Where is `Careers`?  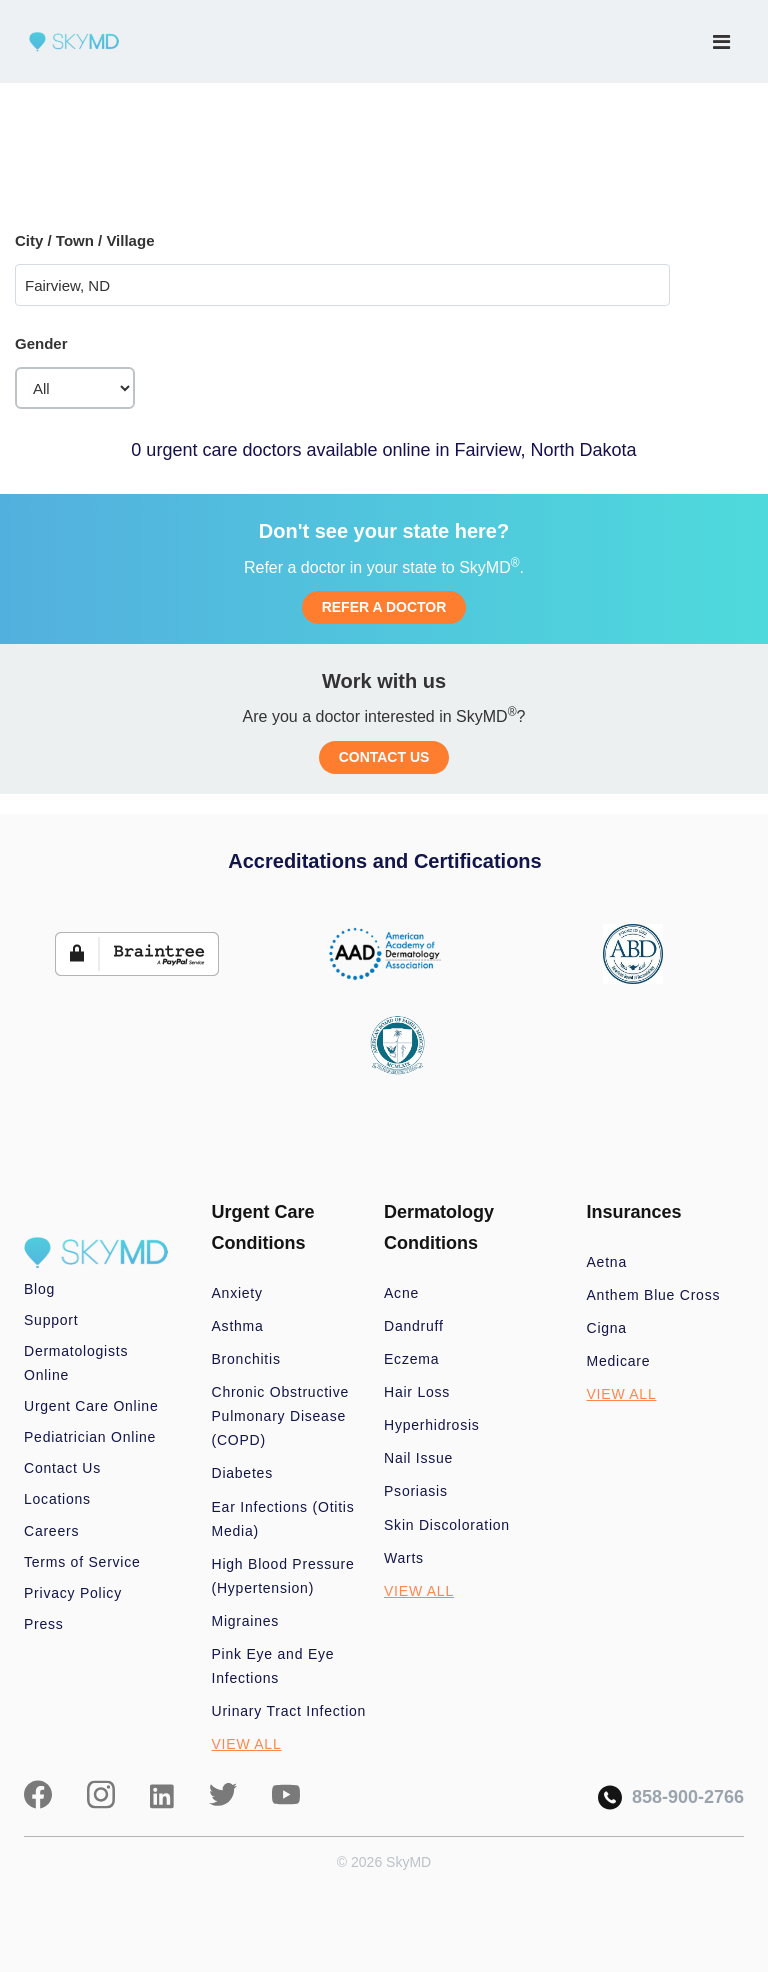
Careers is located at coordinates (51, 1531).